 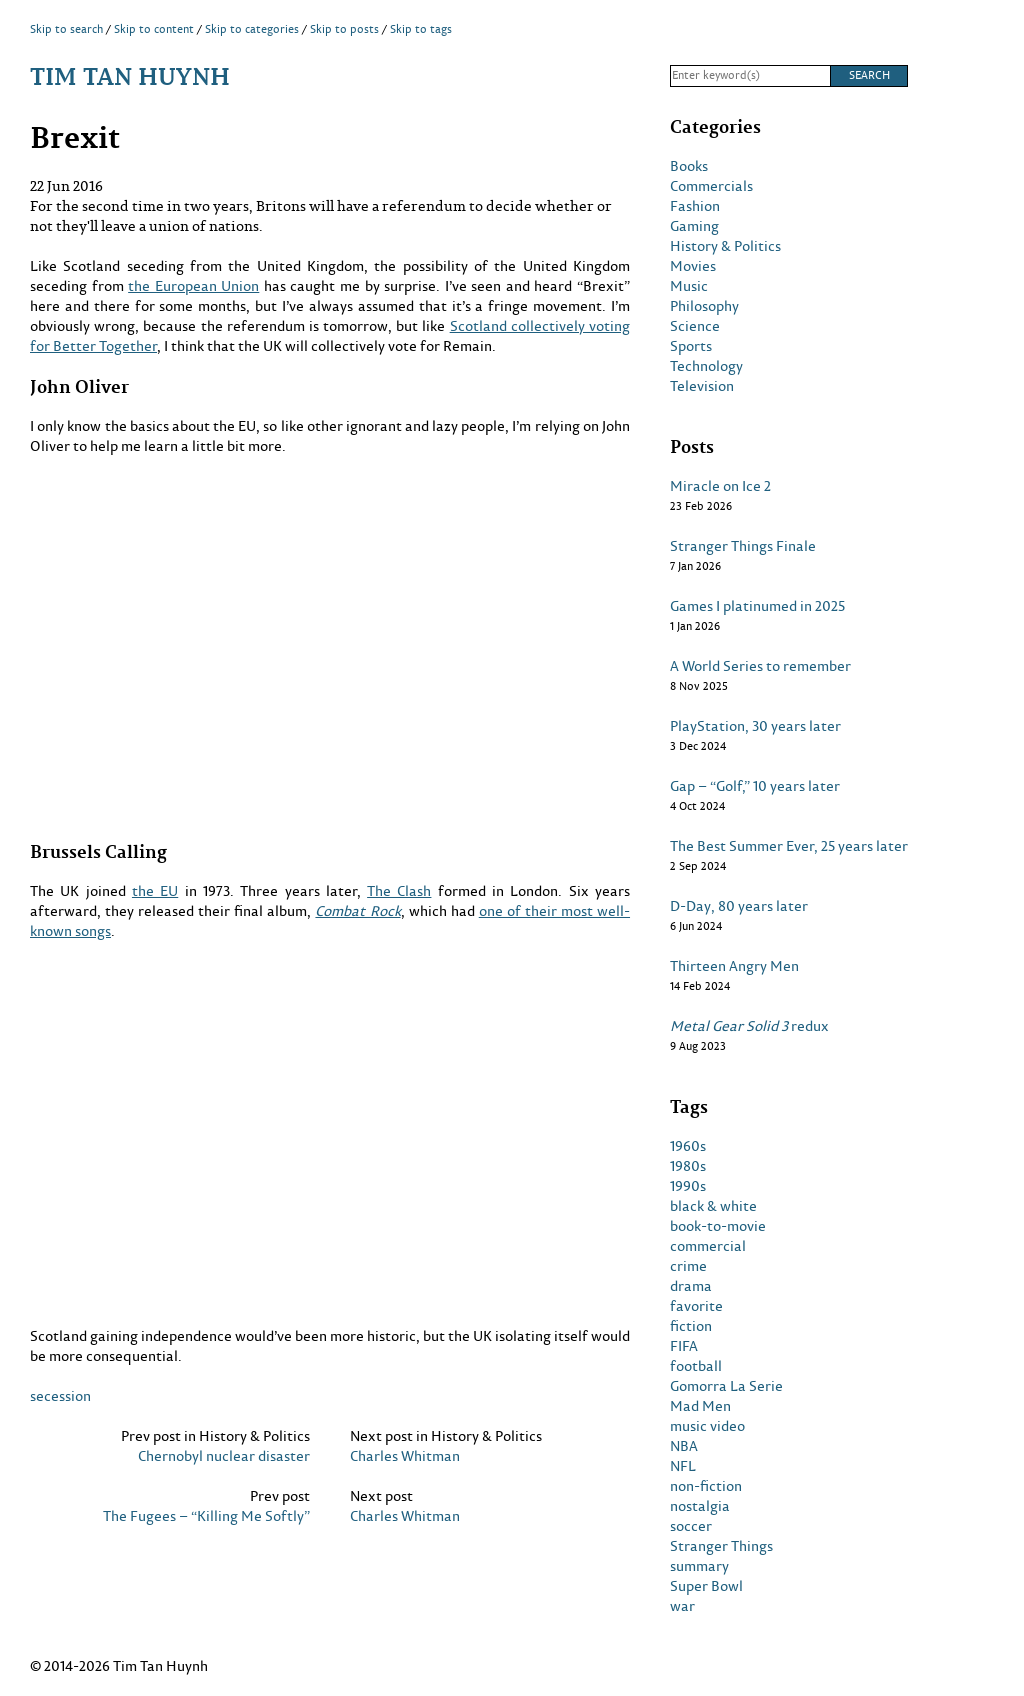 I want to click on favorite, so click(x=696, y=1306).